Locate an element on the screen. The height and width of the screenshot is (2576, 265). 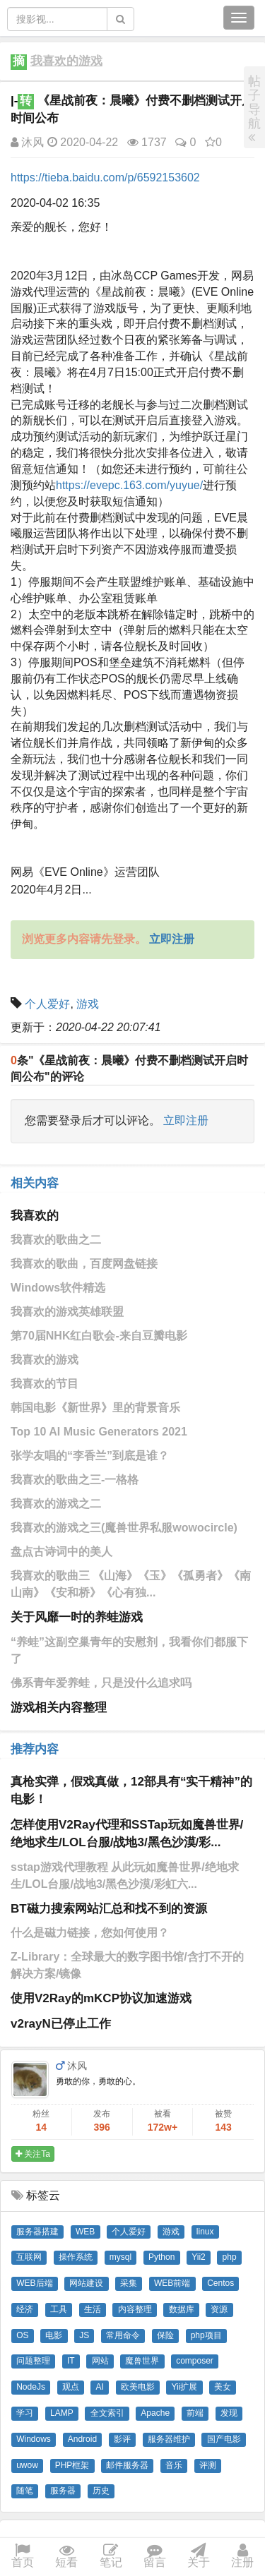
短看 is located at coordinates (66, 2556).